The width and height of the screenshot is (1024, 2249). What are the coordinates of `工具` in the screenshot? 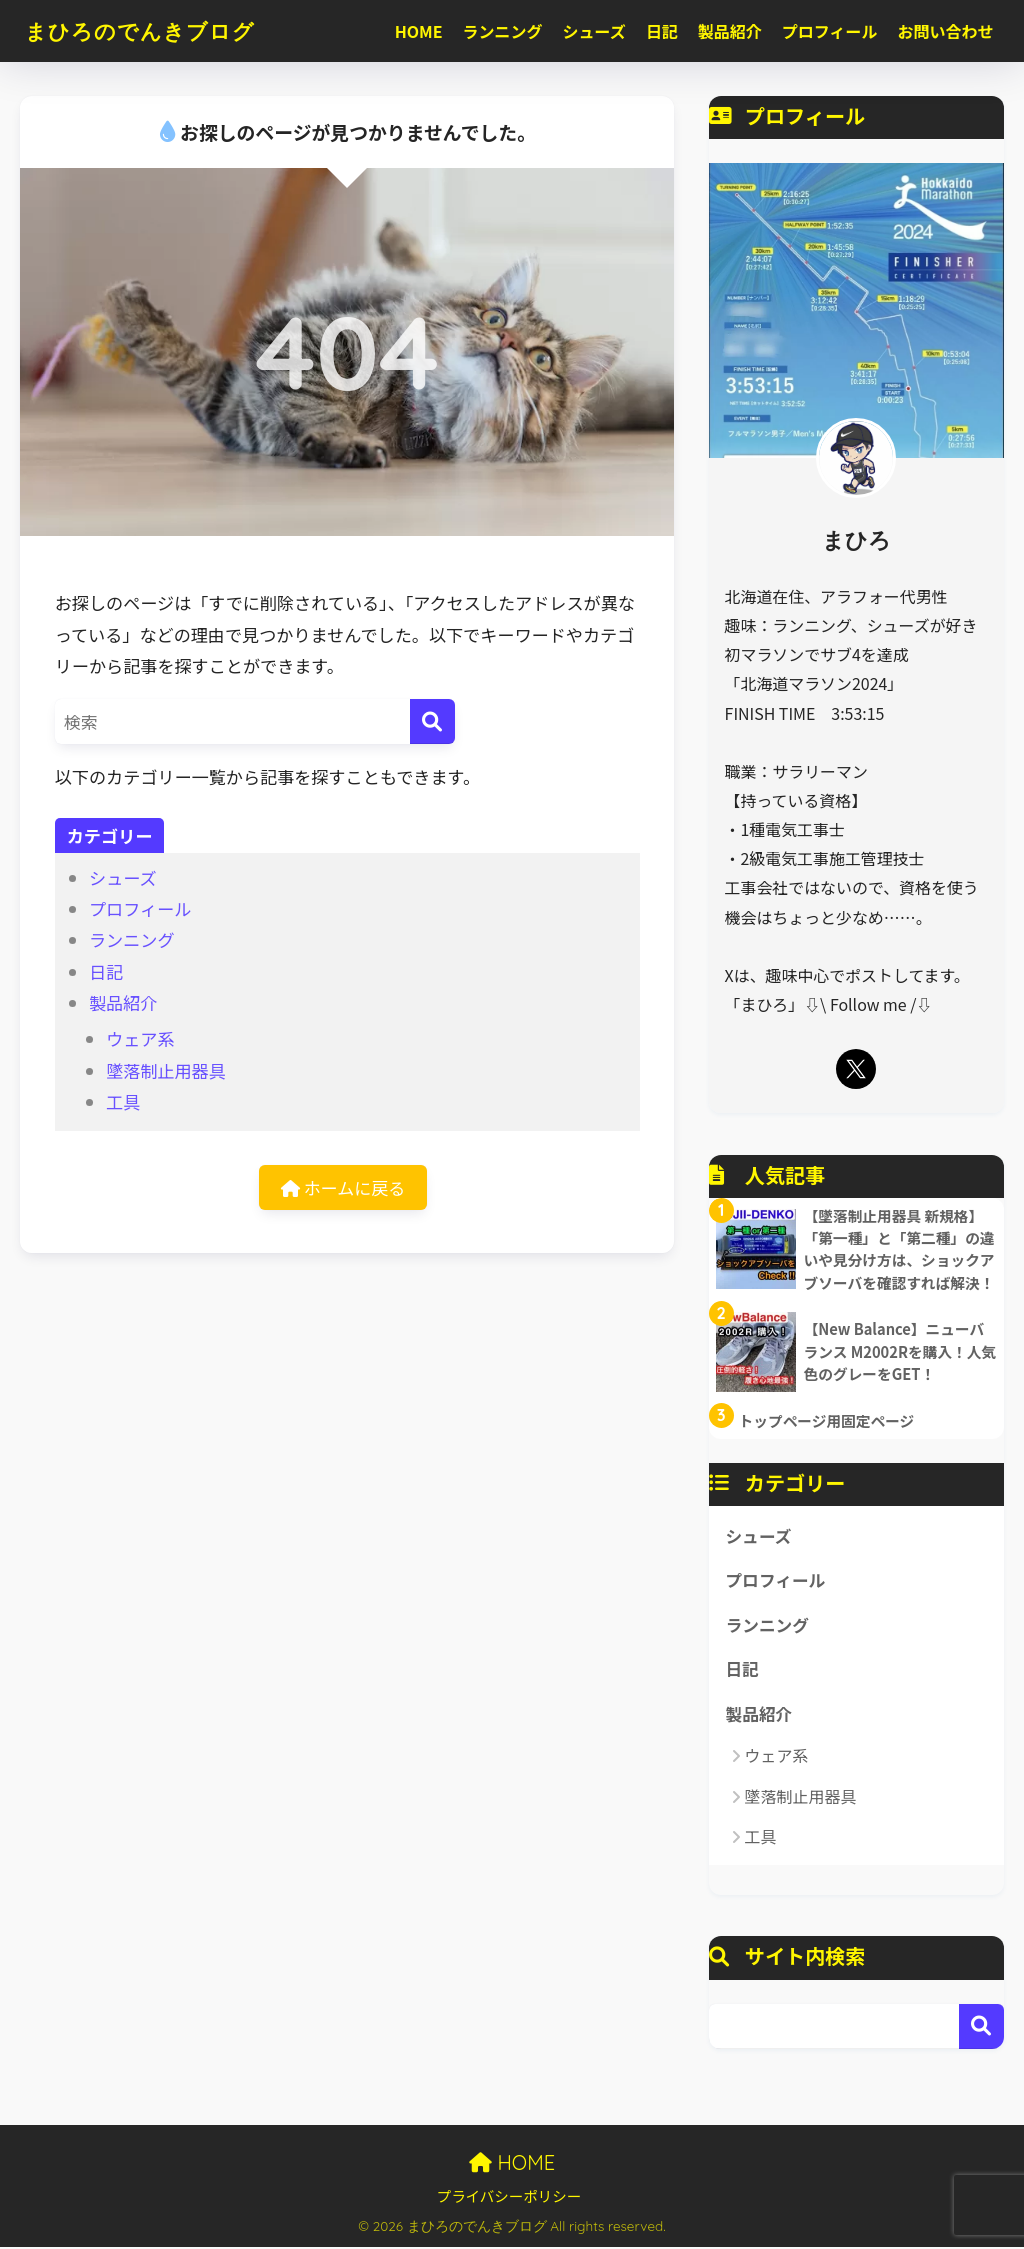 It's located at (123, 1101).